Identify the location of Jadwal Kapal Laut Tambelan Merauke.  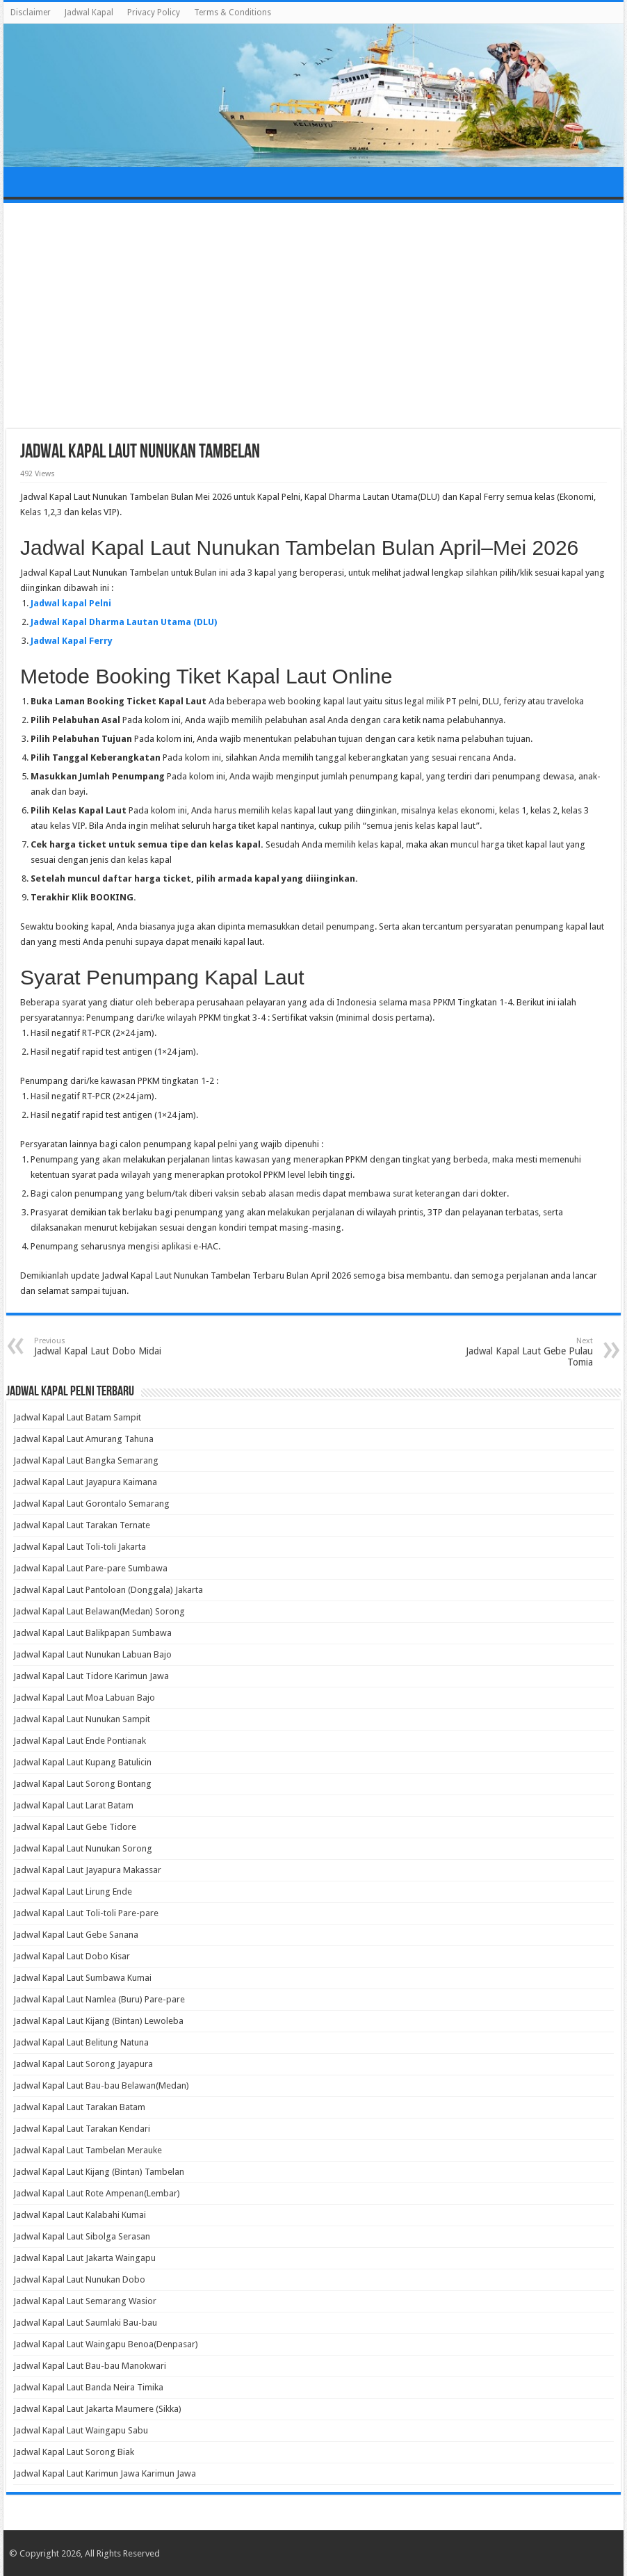
(87, 2150).